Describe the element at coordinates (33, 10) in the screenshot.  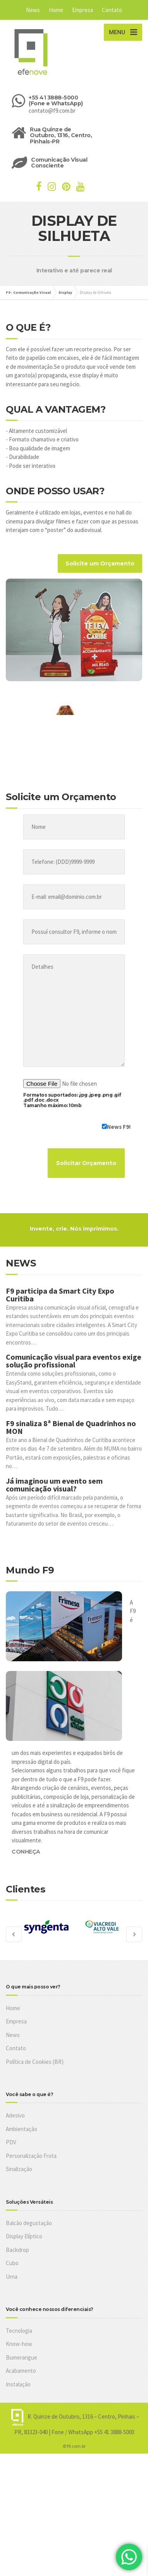
I see `News` at that location.